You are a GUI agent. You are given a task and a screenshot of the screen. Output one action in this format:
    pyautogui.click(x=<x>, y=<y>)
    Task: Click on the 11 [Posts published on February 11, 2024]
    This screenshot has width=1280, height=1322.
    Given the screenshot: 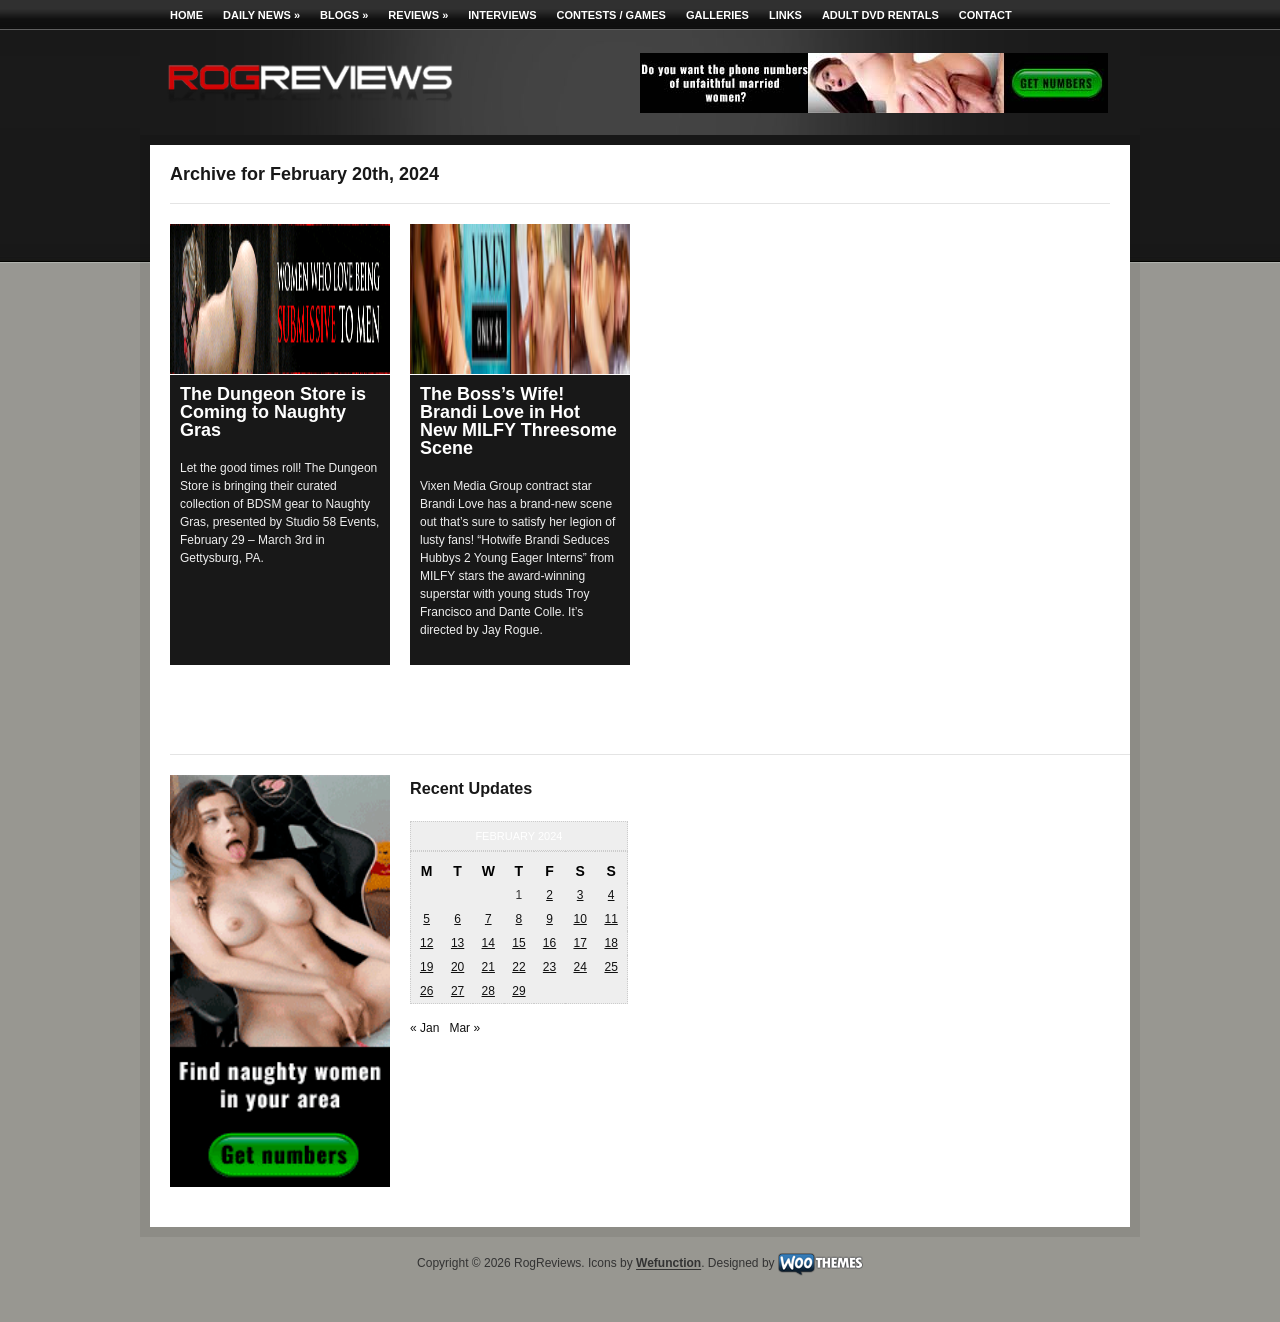 What is the action you would take?
    pyautogui.click(x=610, y=919)
    